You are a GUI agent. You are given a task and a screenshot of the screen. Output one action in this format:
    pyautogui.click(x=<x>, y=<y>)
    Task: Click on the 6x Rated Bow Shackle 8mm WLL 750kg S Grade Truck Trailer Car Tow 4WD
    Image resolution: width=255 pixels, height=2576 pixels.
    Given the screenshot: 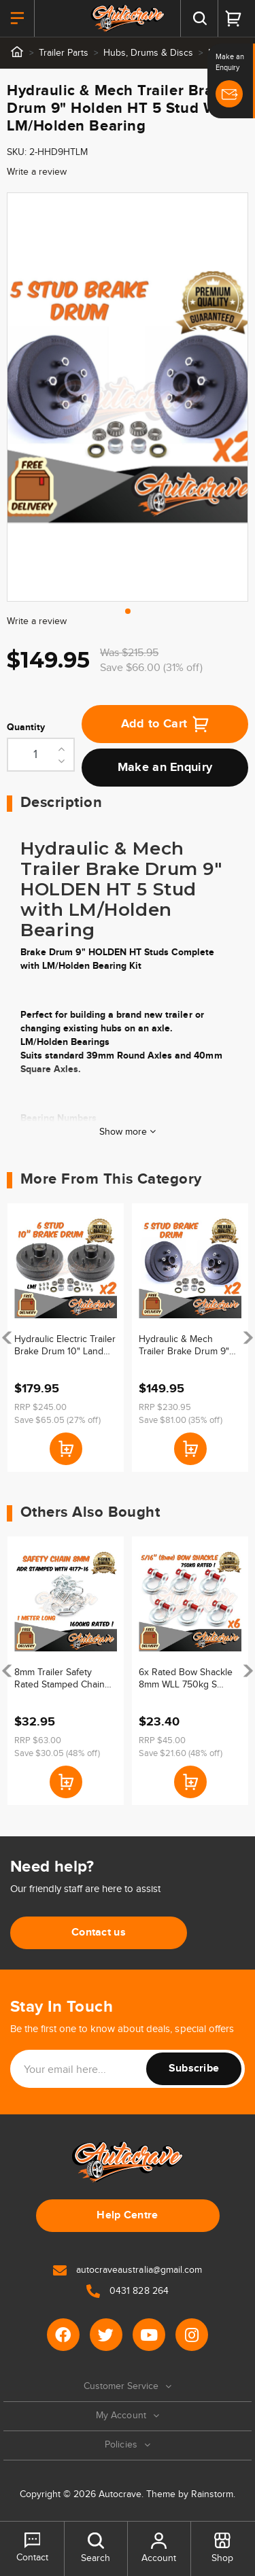 What is the action you would take?
    pyautogui.click(x=187, y=1679)
    